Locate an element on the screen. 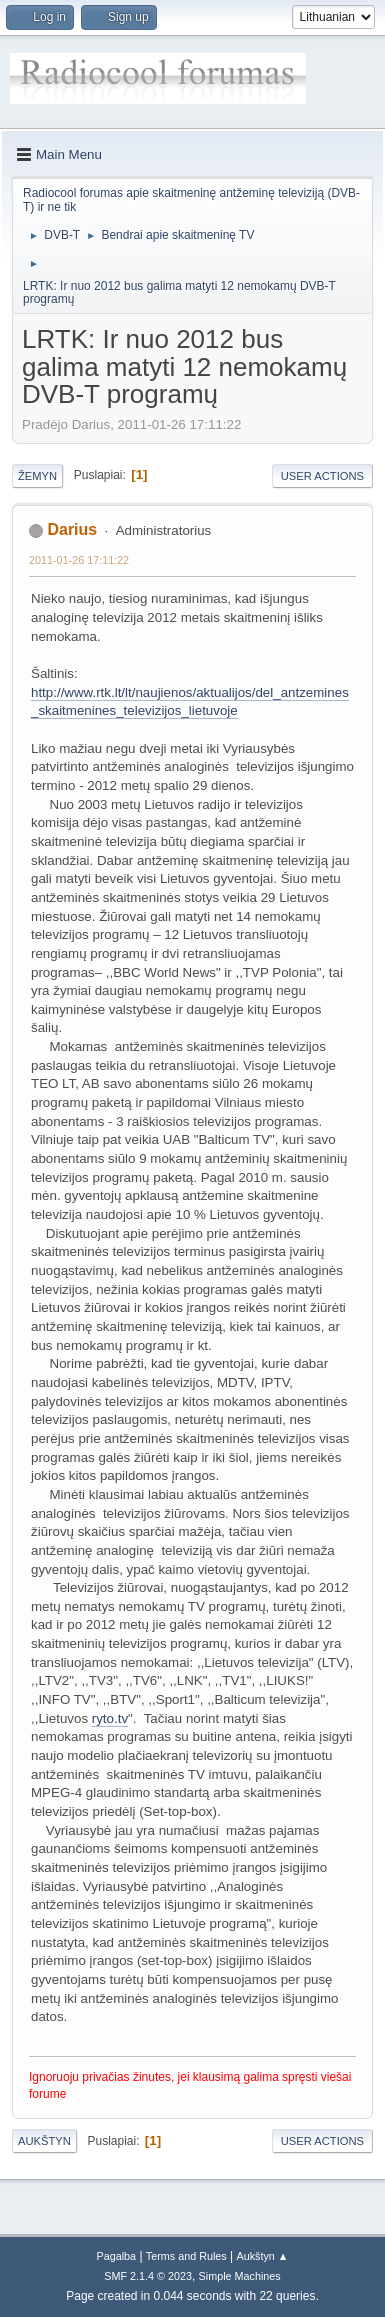 The height and width of the screenshot is (2317, 385). Aukštyn is located at coordinates (44, 2141).